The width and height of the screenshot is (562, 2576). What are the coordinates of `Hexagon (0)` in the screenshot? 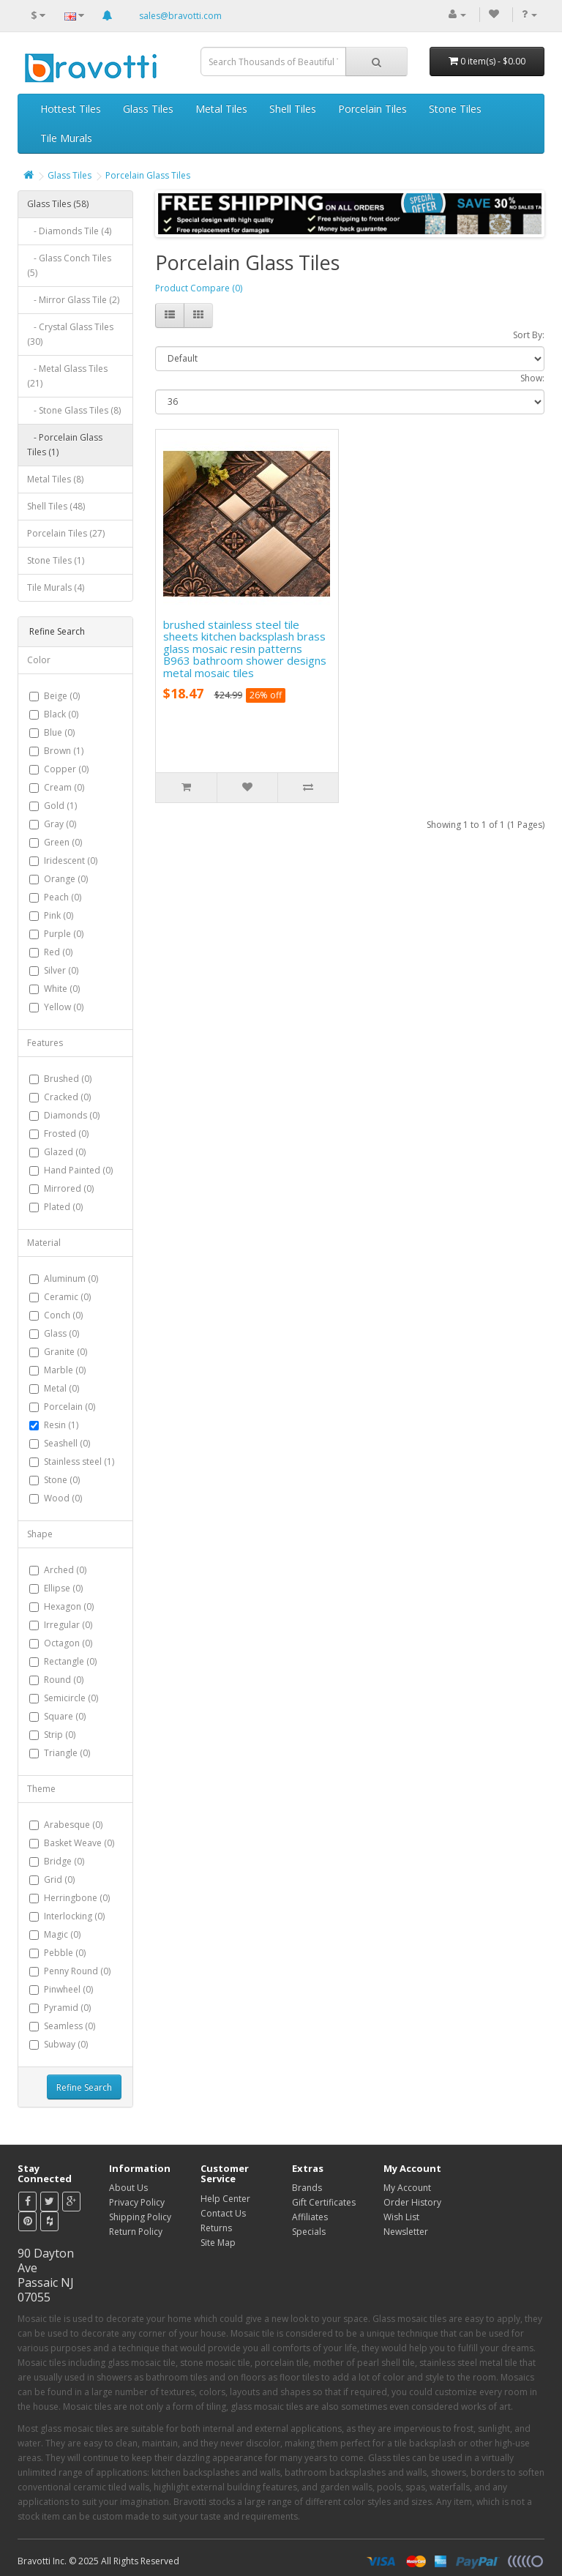 It's located at (69, 1606).